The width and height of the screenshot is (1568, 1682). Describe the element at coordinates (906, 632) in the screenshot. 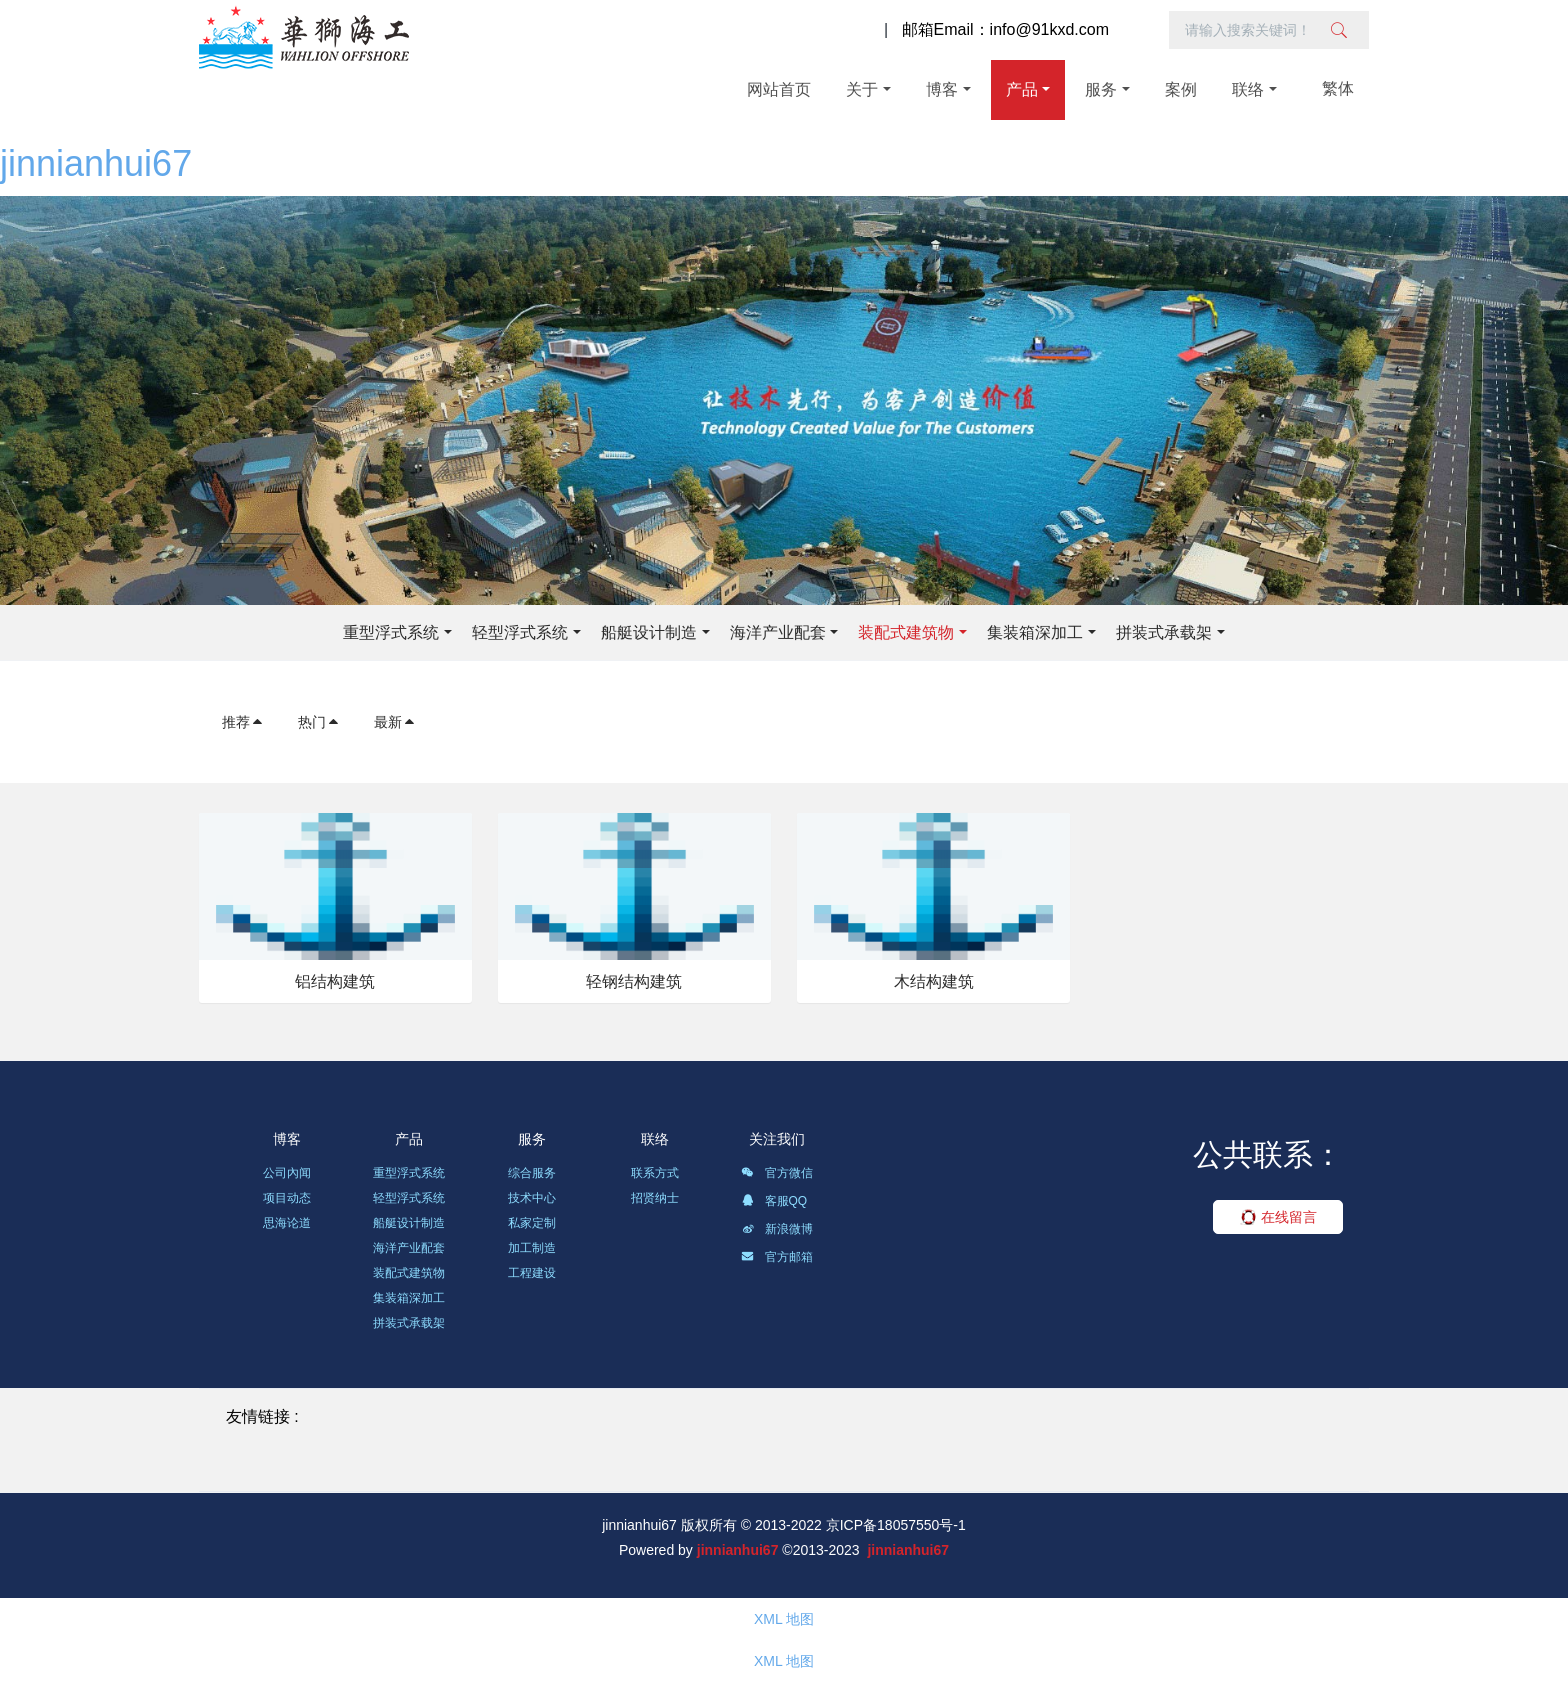

I see `装配式建筑物` at that location.